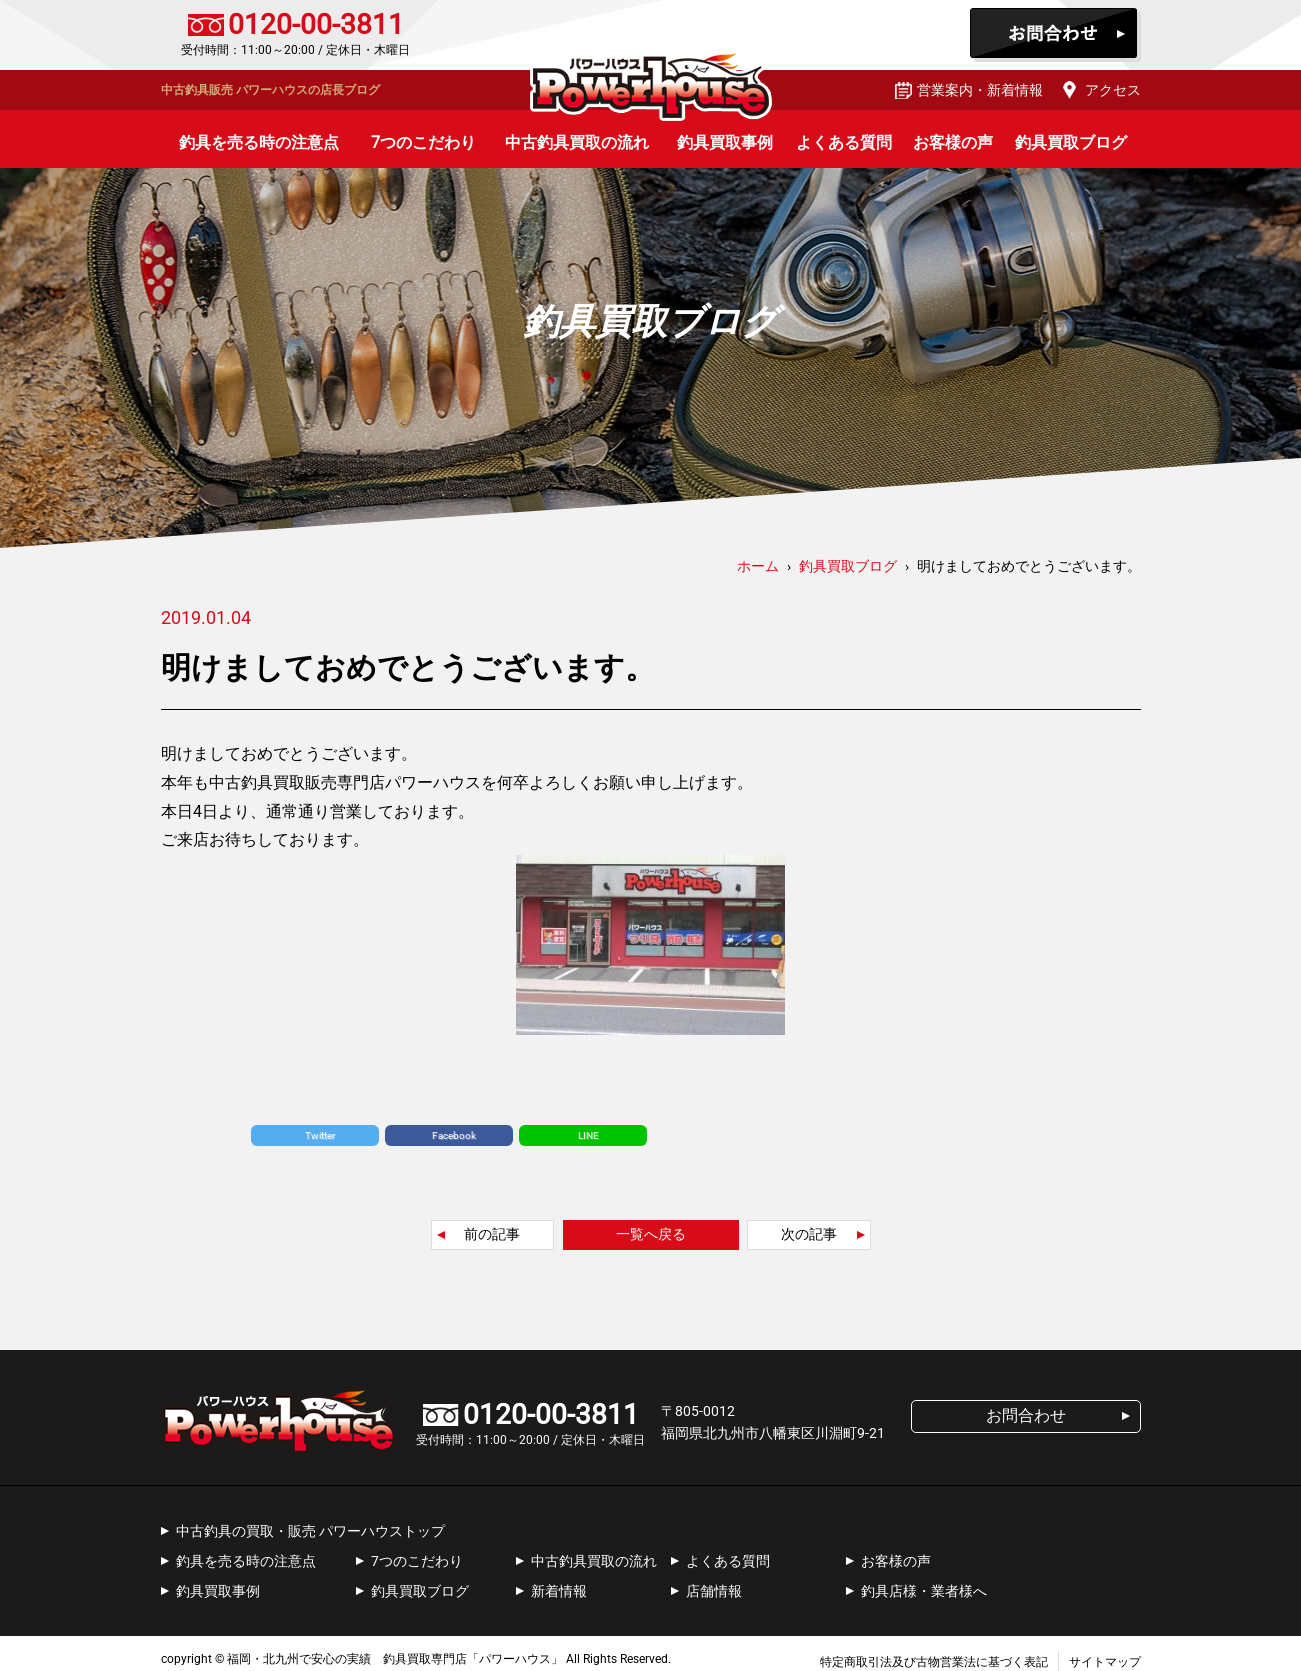  I want to click on LINE, so click(588, 1135).